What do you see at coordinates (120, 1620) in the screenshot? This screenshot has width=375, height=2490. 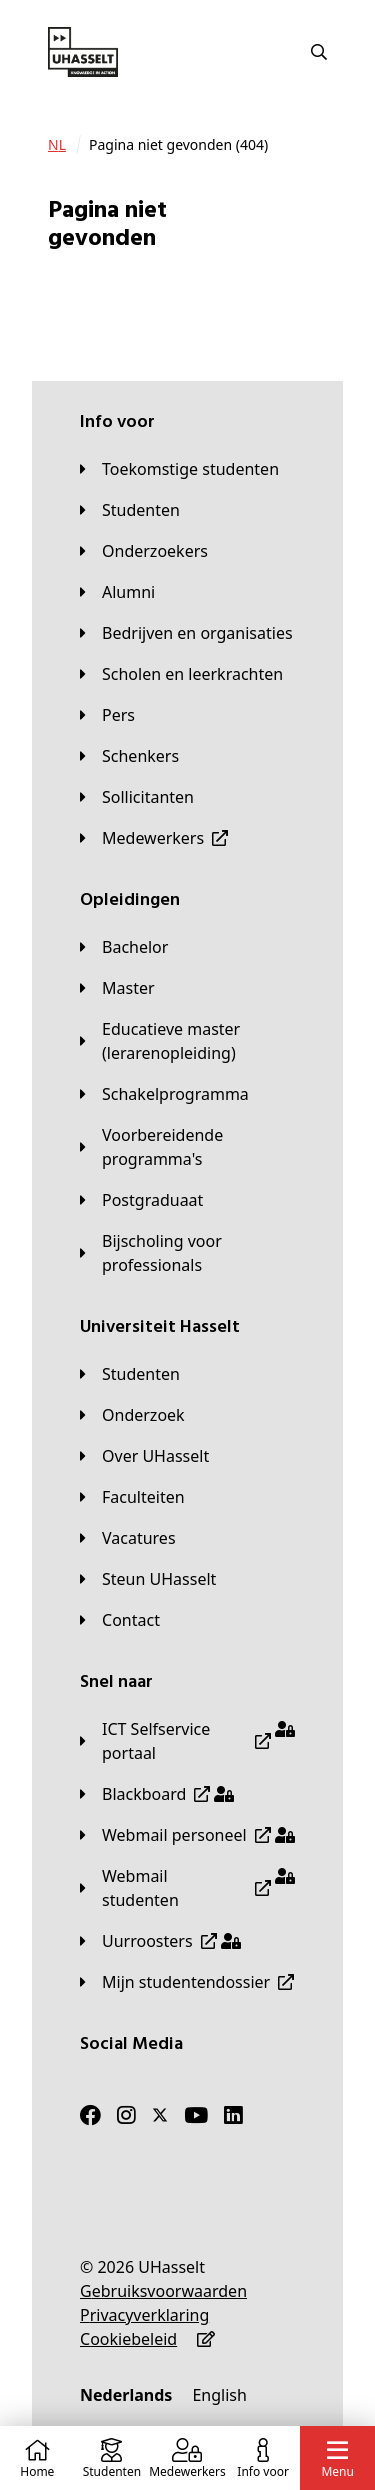 I see `[Contact]` at bounding box center [120, 1620].